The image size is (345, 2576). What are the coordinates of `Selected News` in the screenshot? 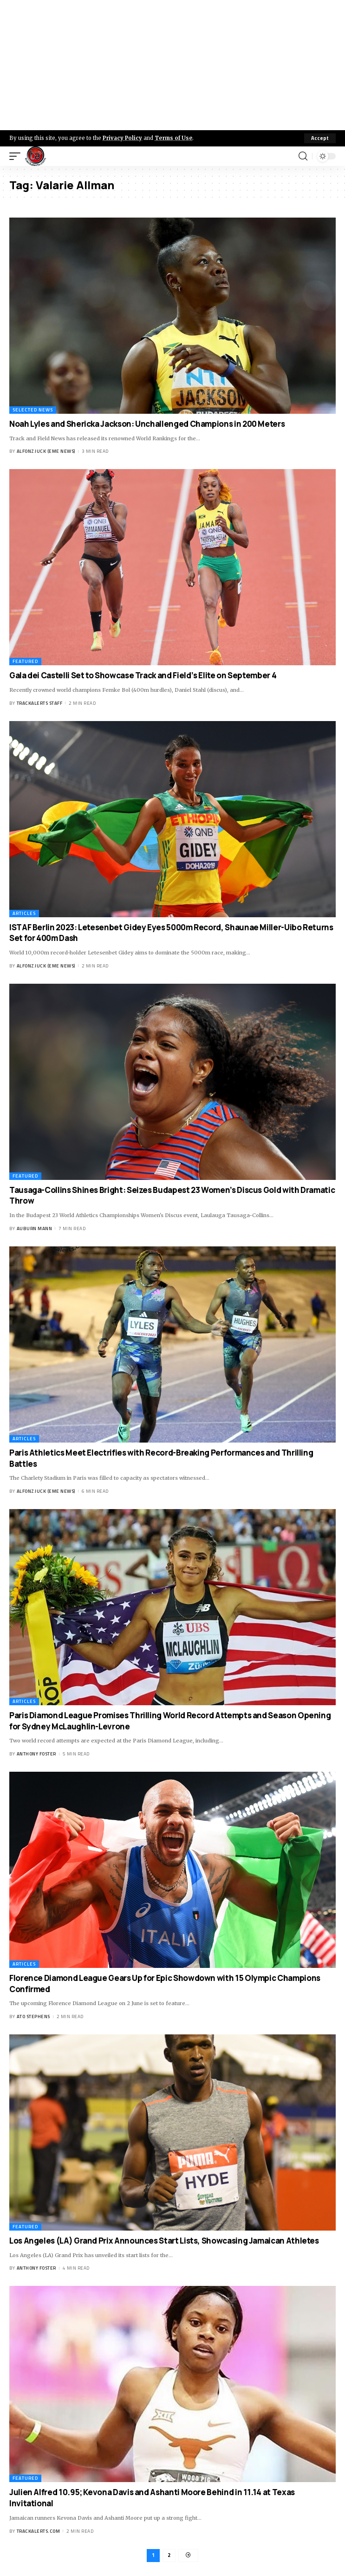 It's located at (33, 409).